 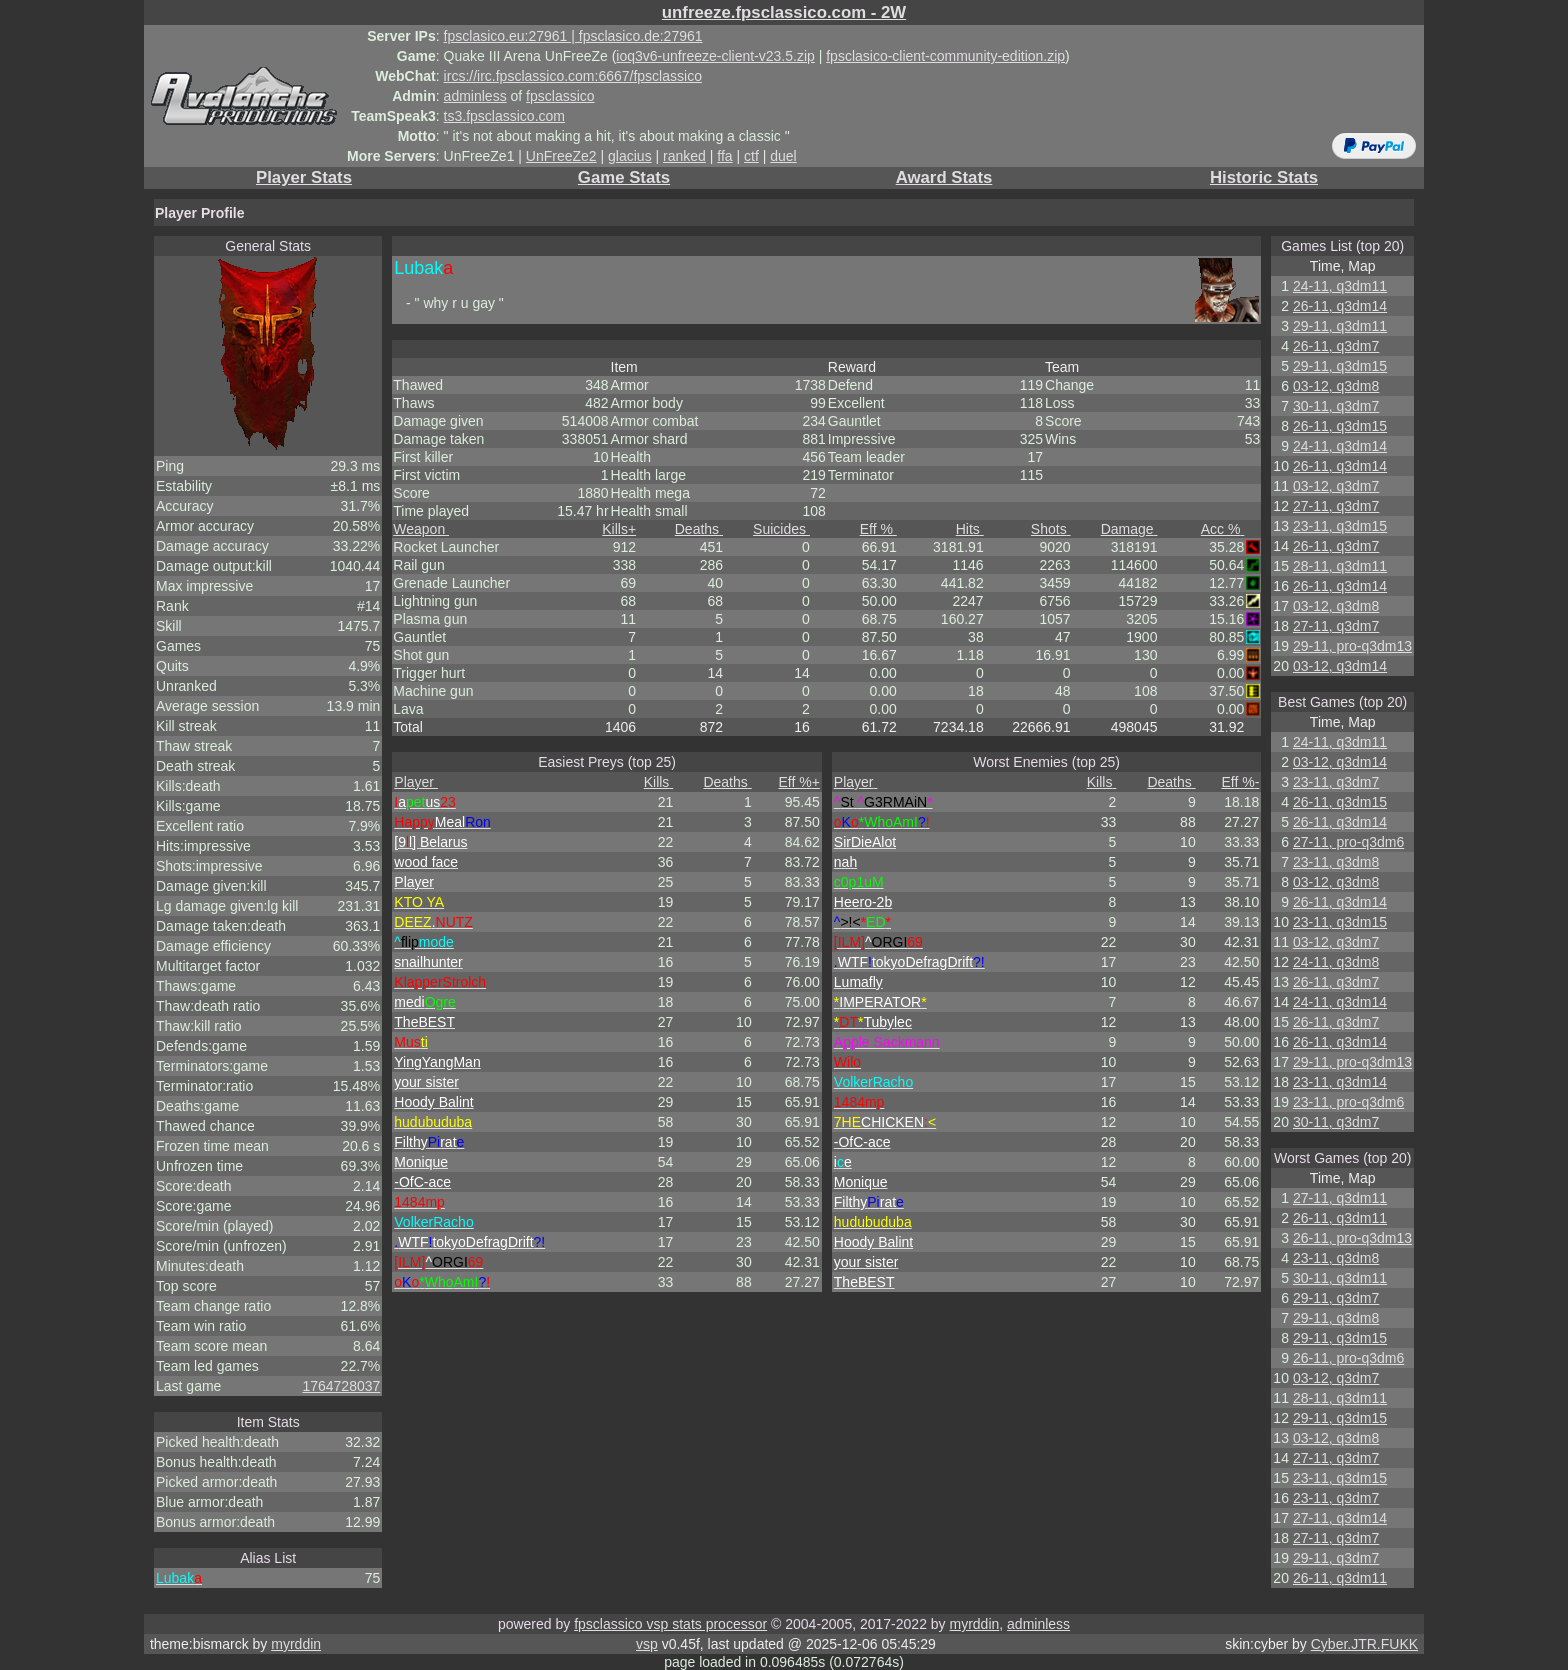 What do you see at coordinates (1340, 1218) in the screenshot?
I see `26-11, q3dm11` at bounding box center [1340, 1218].